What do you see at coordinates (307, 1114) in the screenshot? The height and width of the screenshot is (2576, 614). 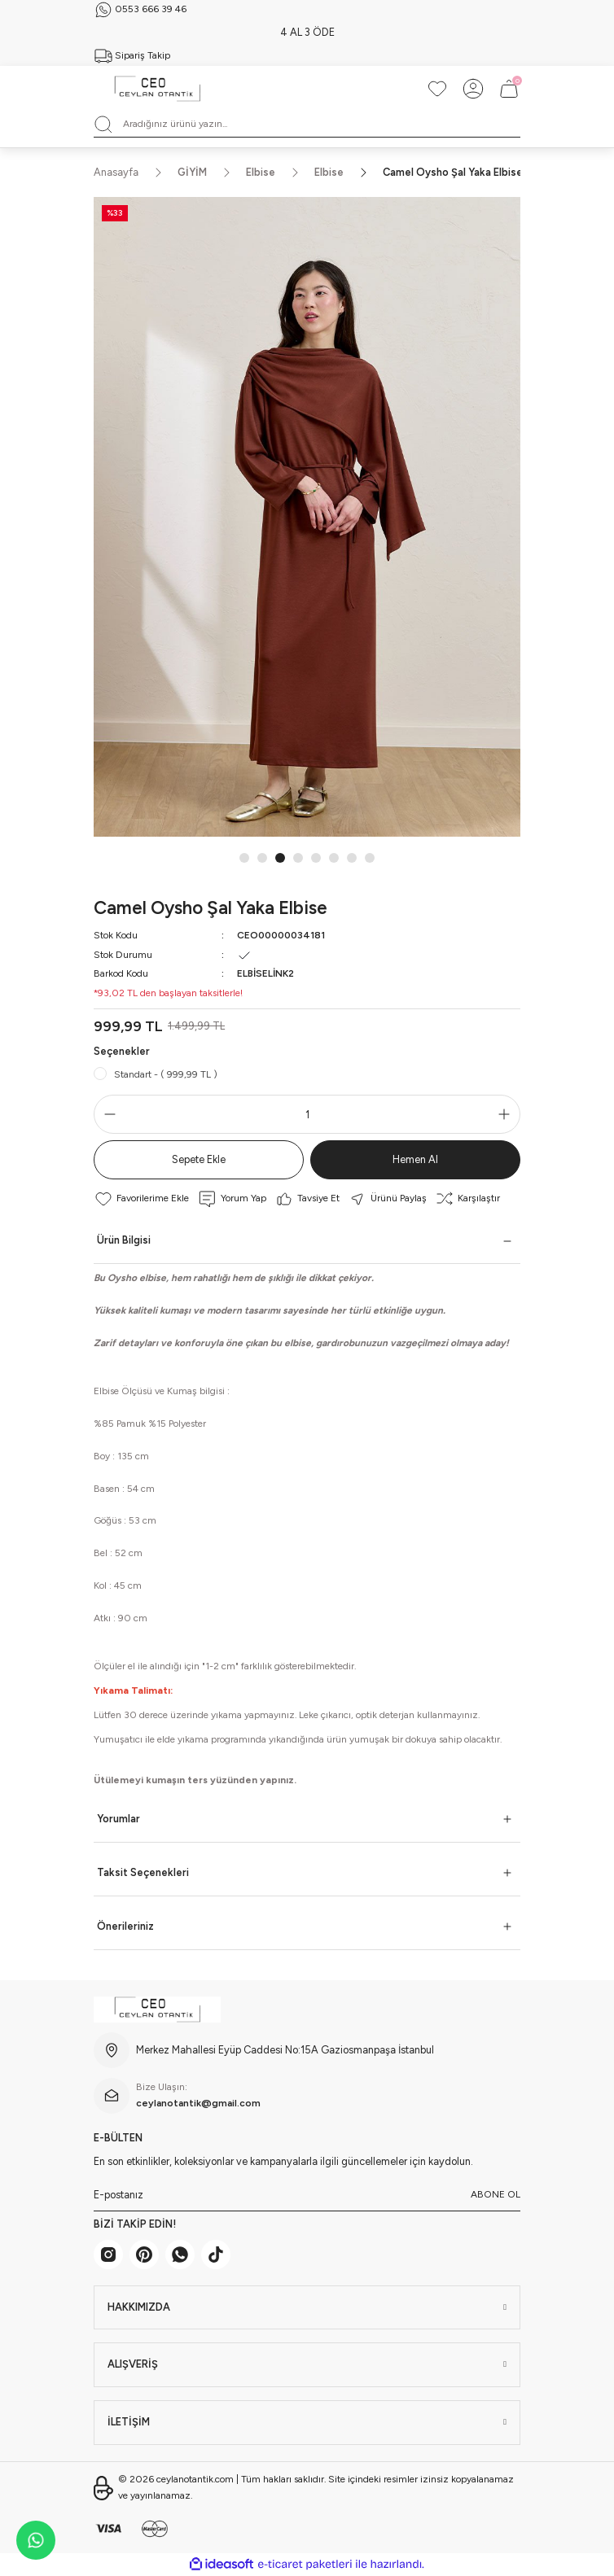 I see `[Quantity]` at bounding box center [307, 1114].